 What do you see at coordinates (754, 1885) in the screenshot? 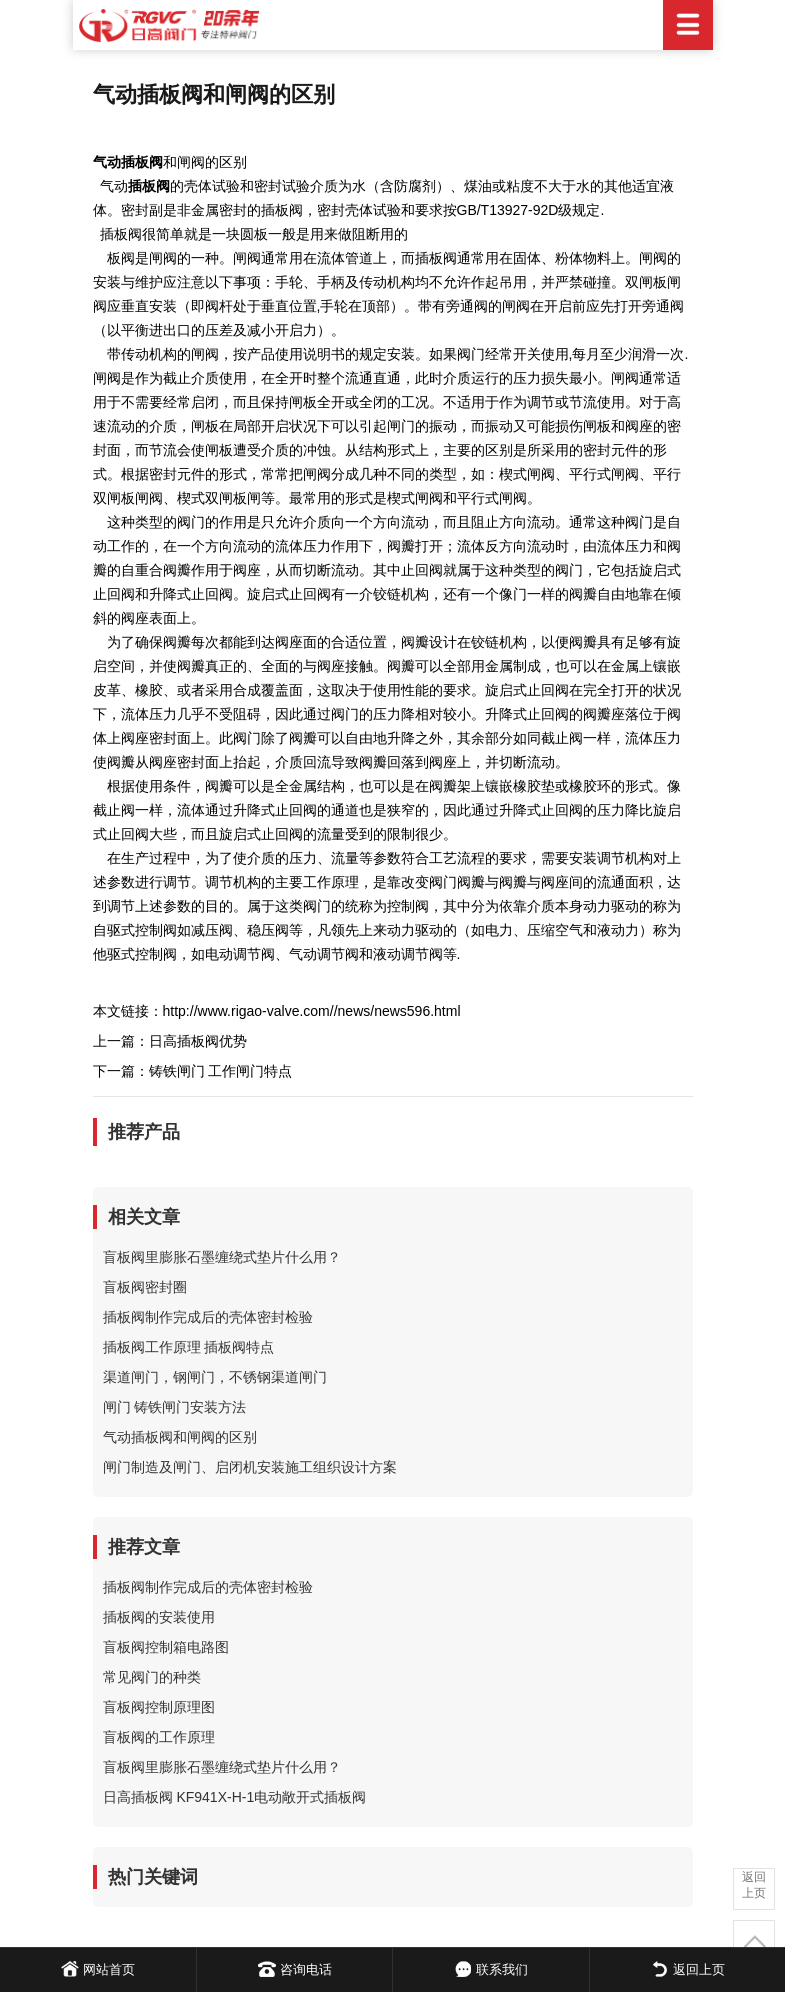
I see `返回上页` at bounding box center [754, 1885].